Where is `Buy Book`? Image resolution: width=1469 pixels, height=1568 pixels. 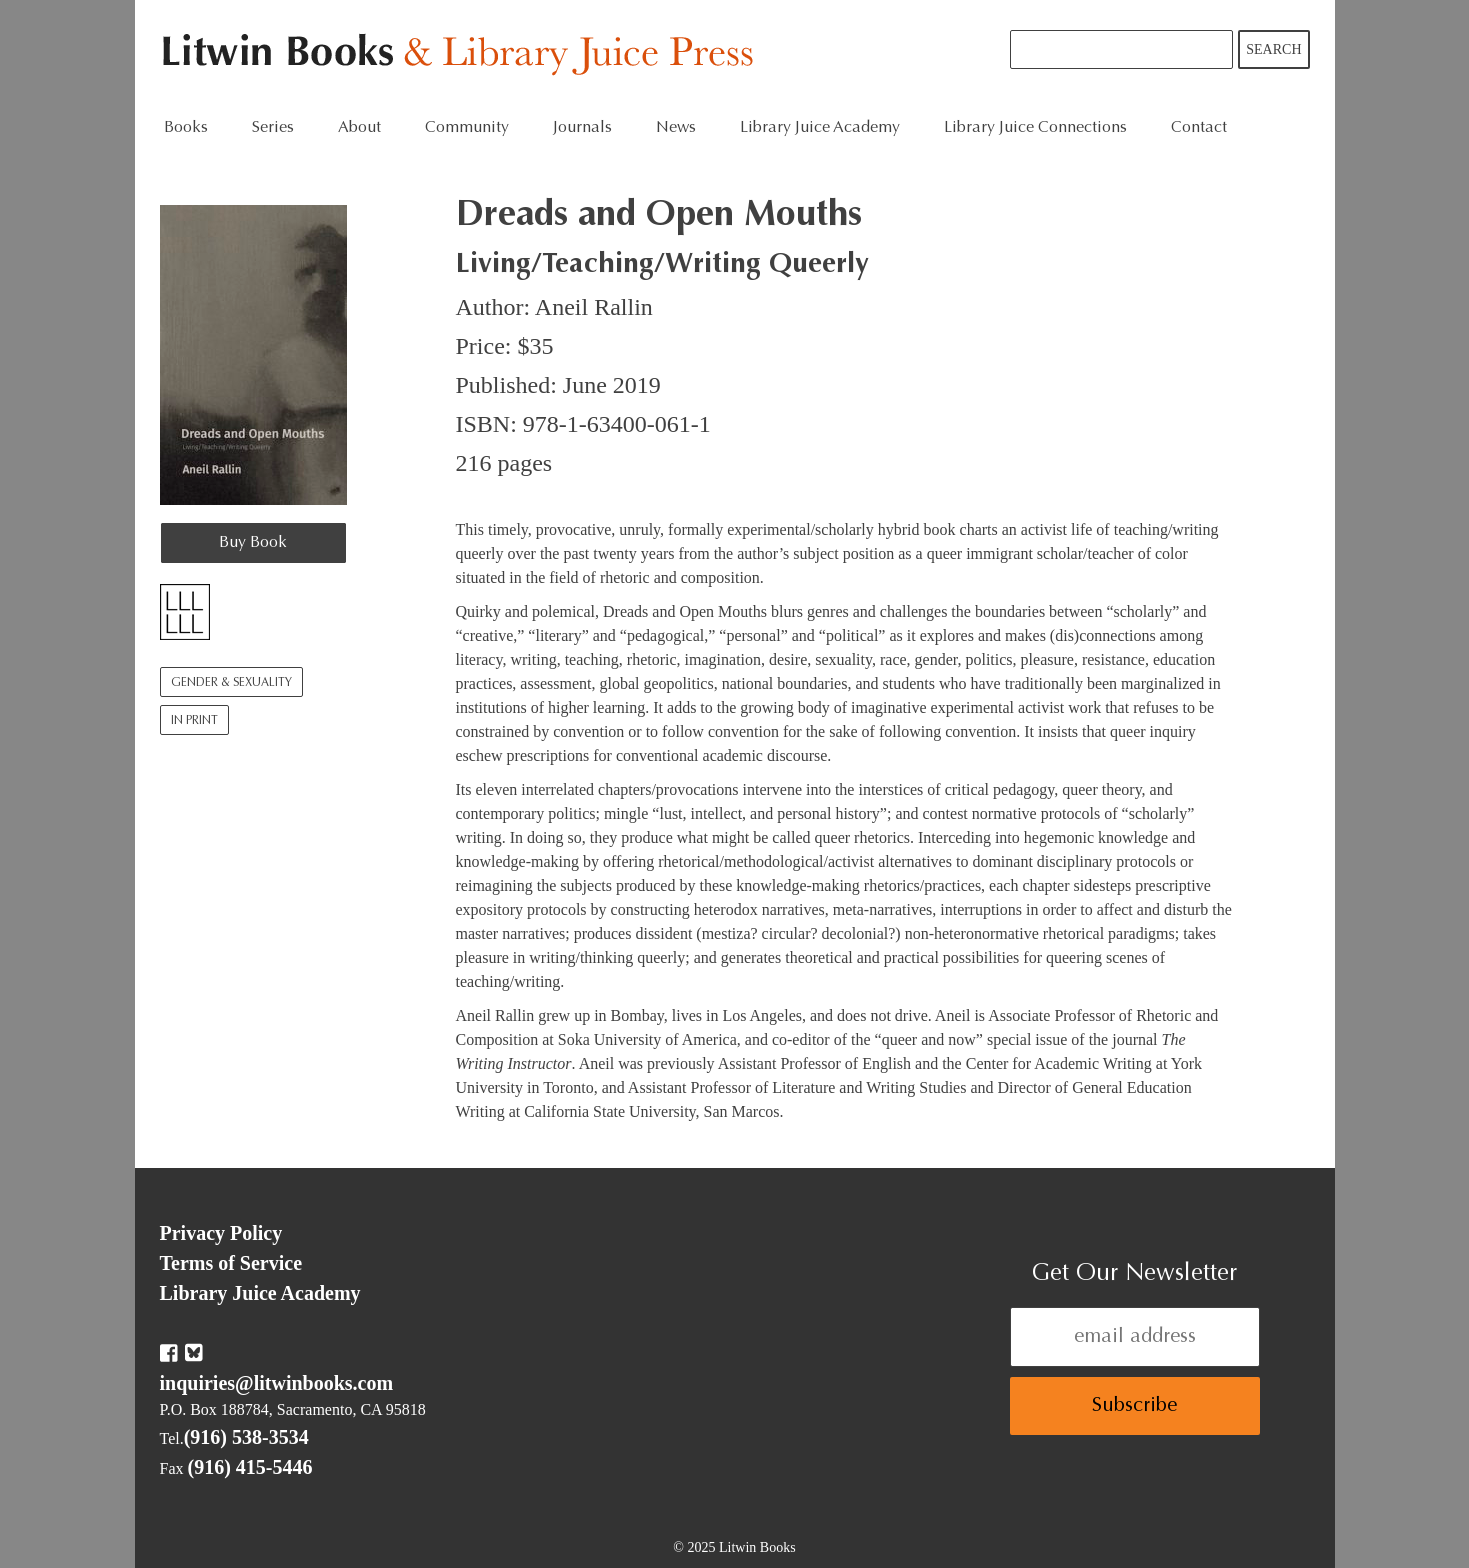
Buy Book is located at coordinates (253, 543).